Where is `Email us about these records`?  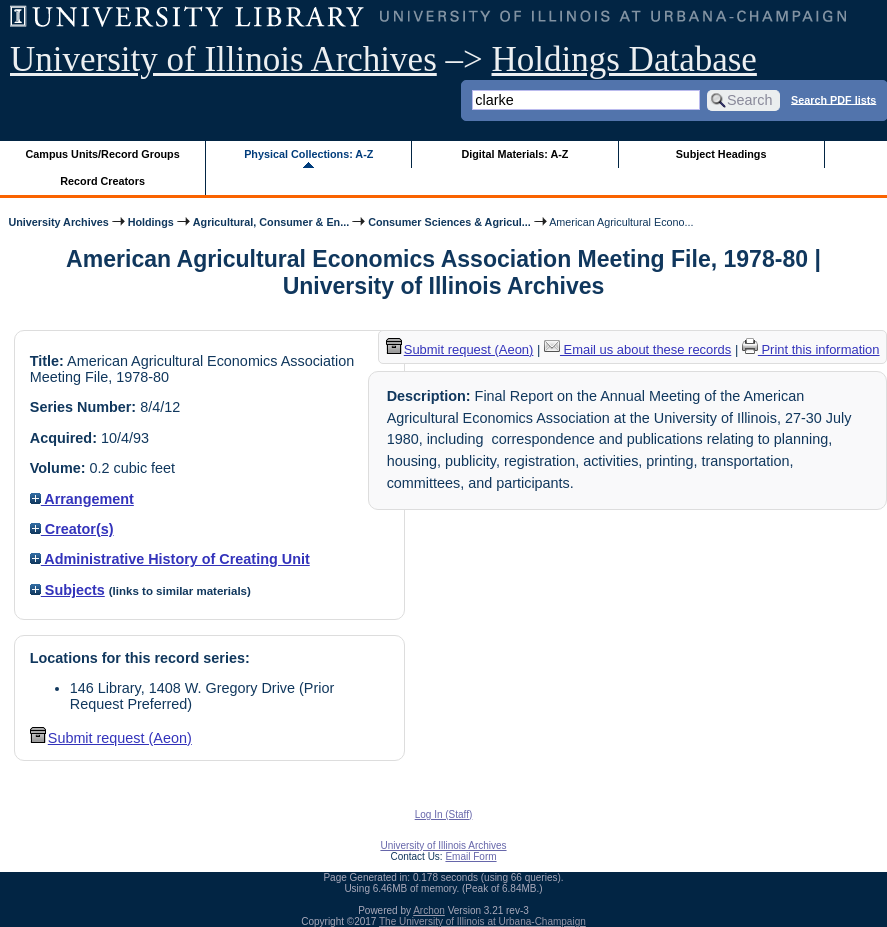 Email us about these records is located at coordinates (637, 349).